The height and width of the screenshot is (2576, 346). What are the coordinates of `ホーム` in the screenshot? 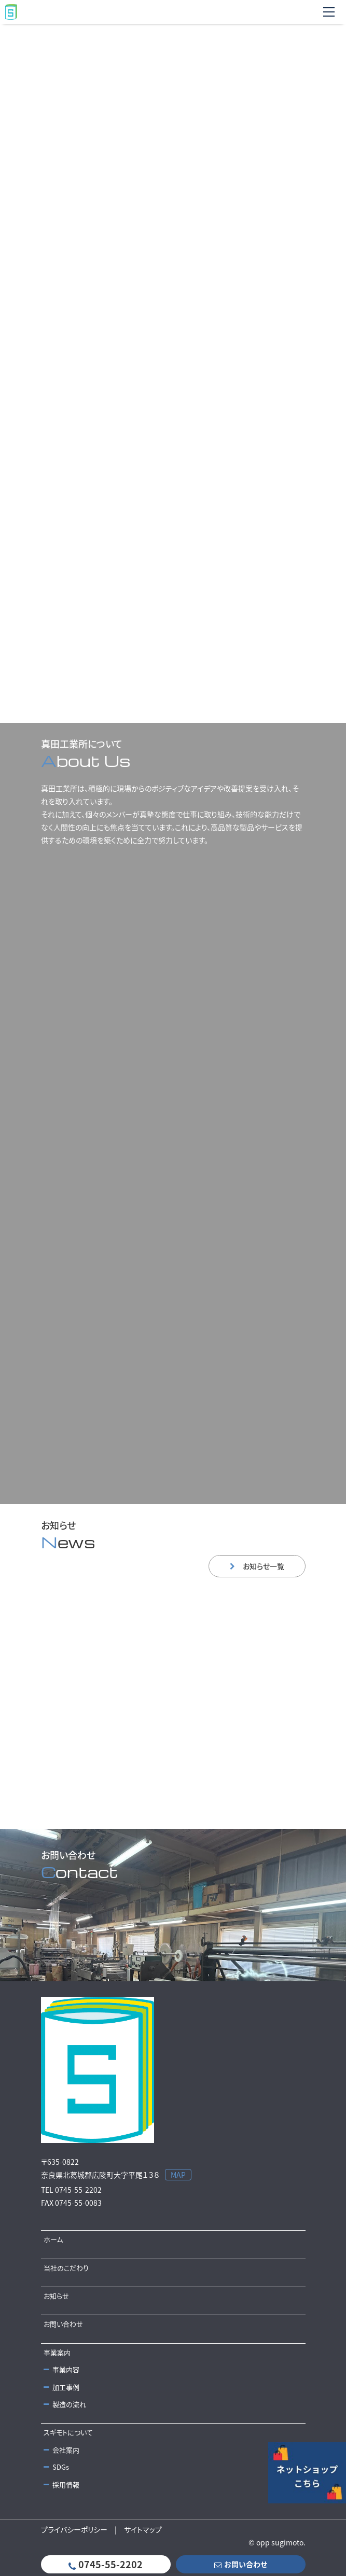 It's located at (53, 2239).